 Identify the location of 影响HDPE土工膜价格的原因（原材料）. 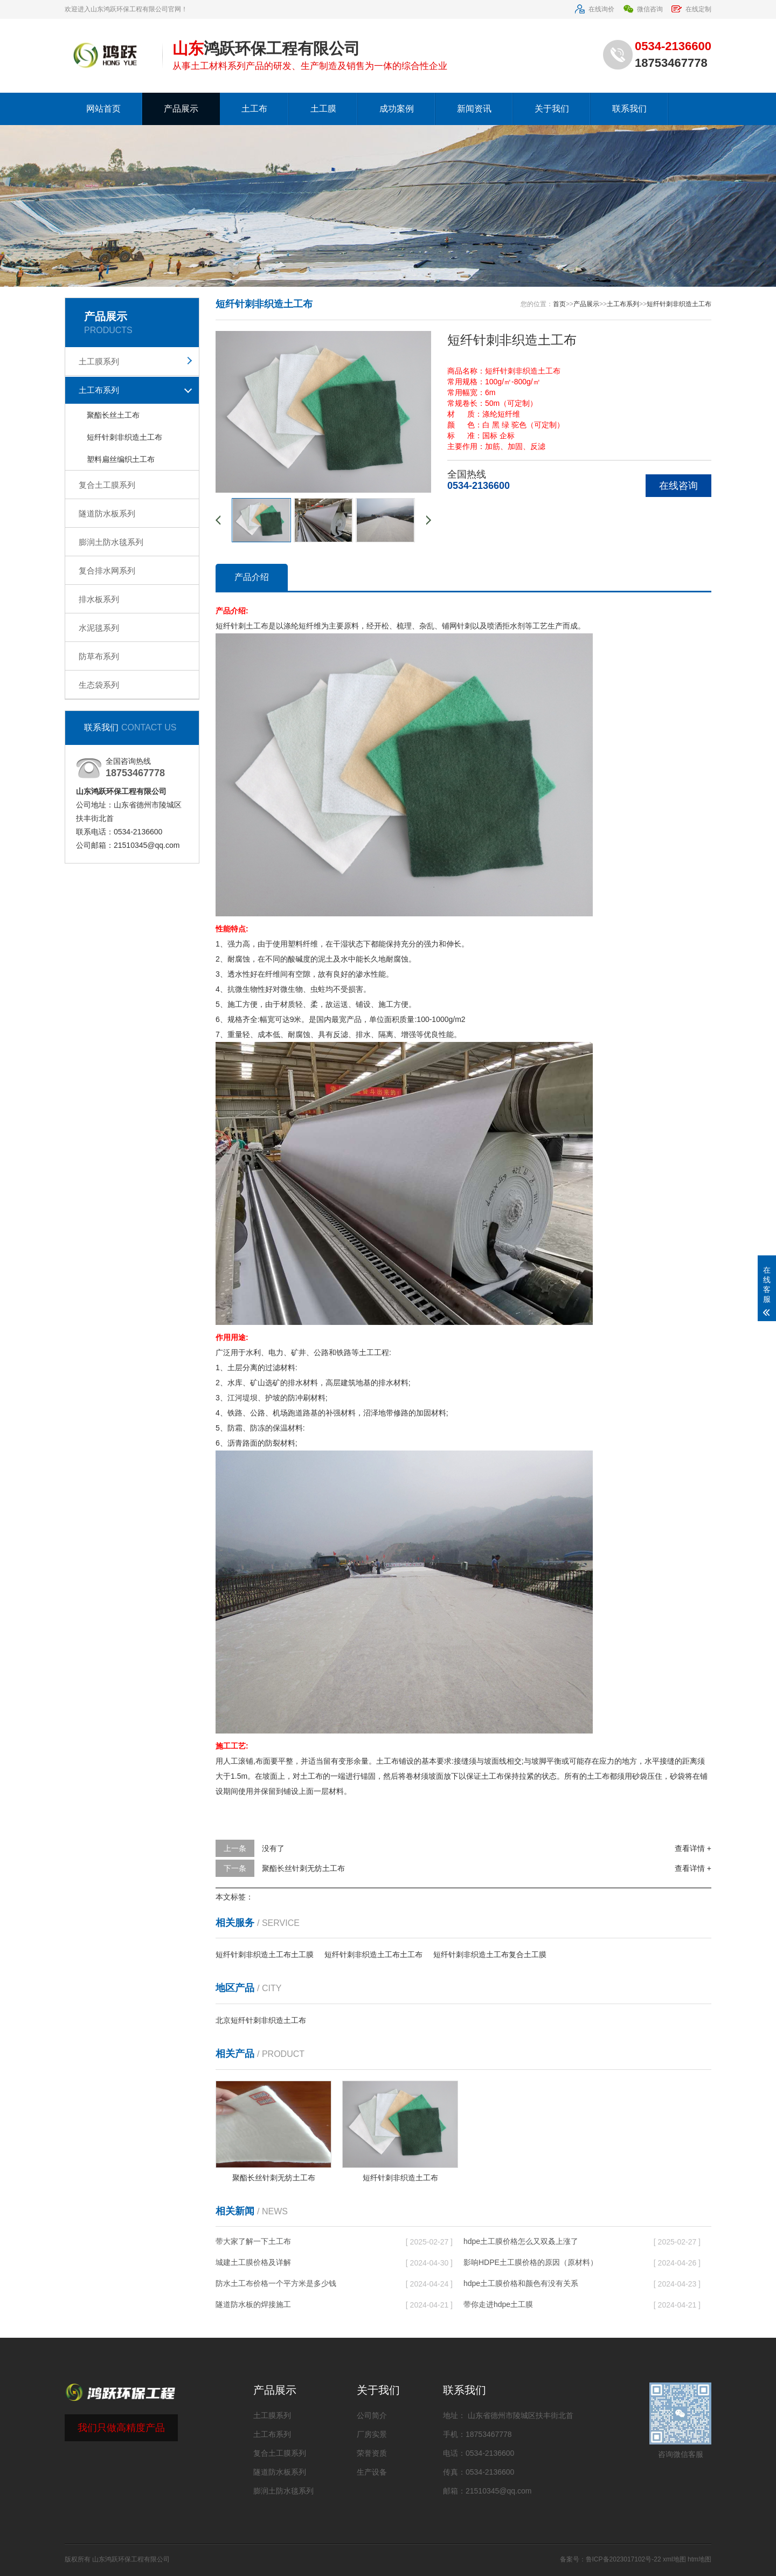
(530, 2262).